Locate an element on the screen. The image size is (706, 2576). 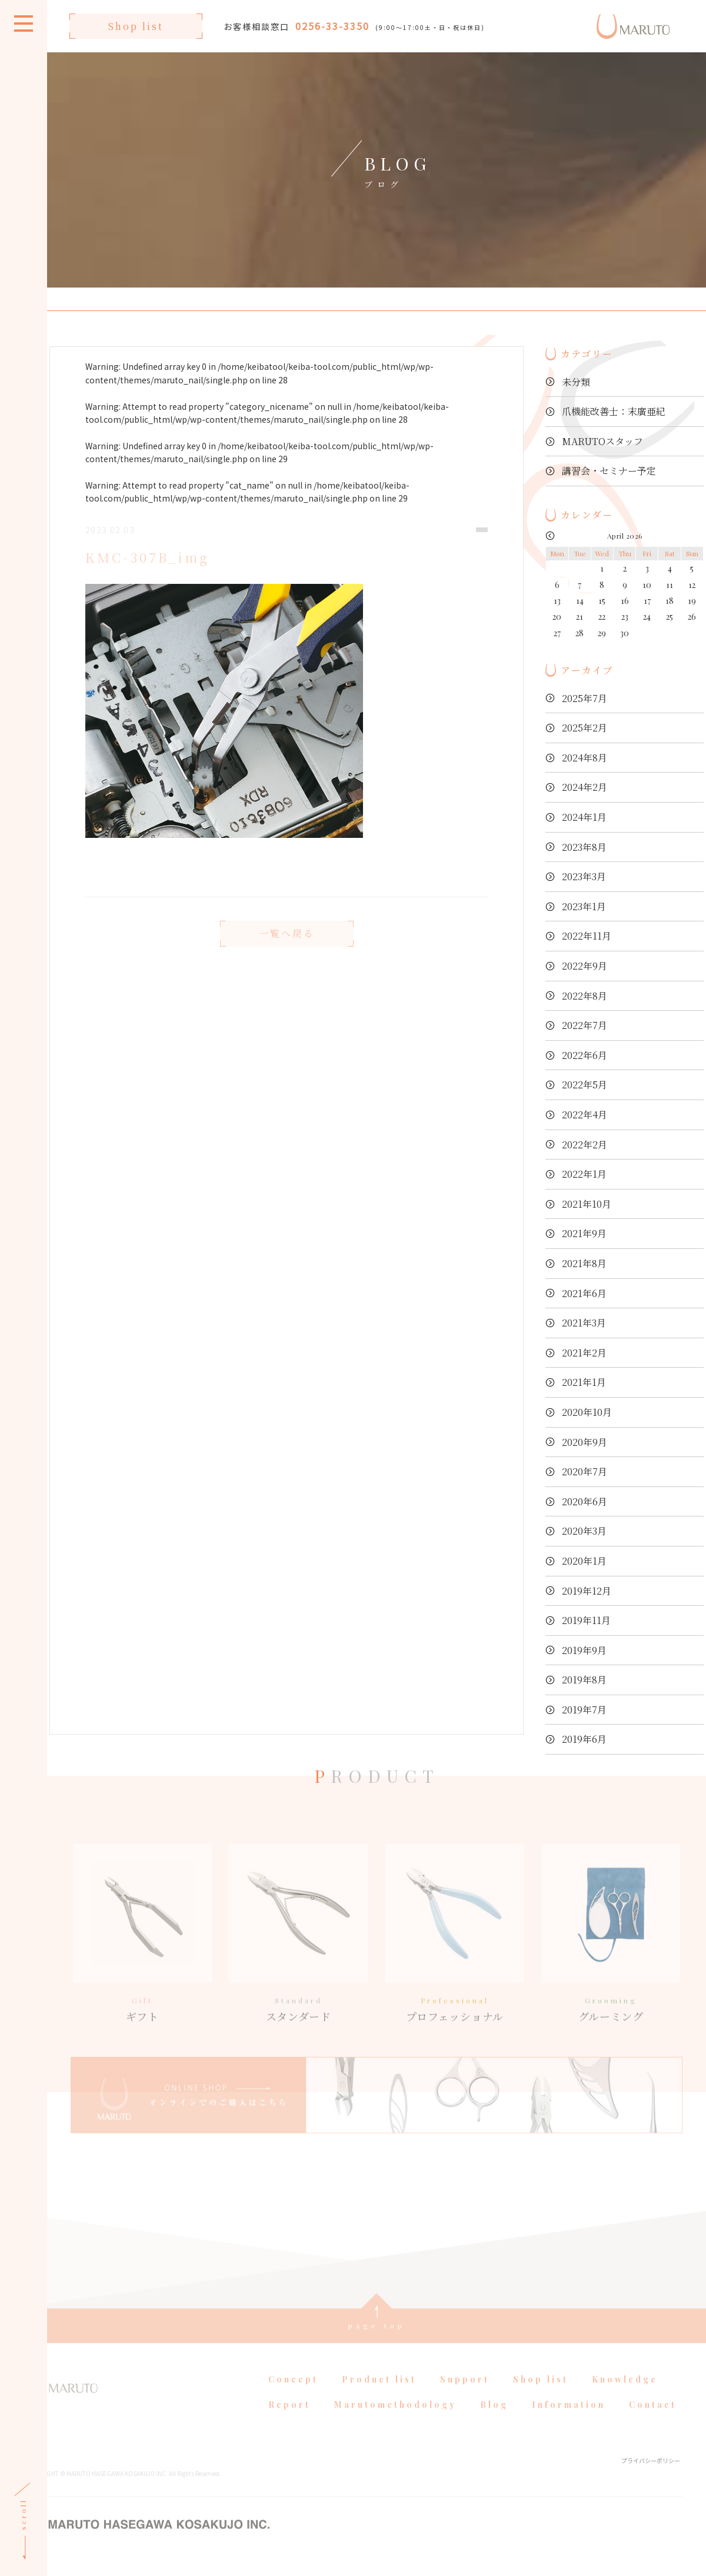
2021年6月 is located at coordinates (584, 1293).